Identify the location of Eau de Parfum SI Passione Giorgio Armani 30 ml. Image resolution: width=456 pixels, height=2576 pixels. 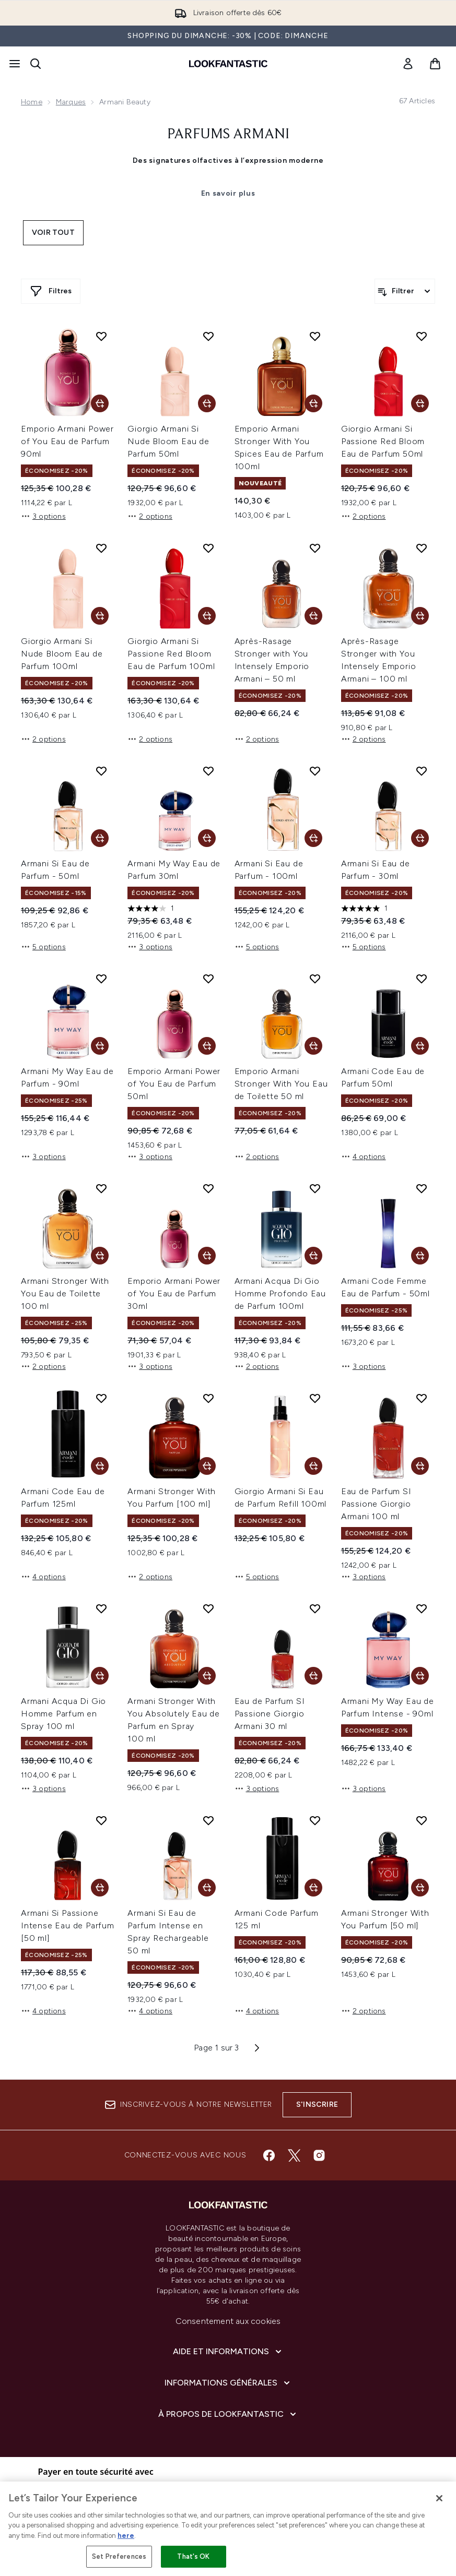
(270, 1713).